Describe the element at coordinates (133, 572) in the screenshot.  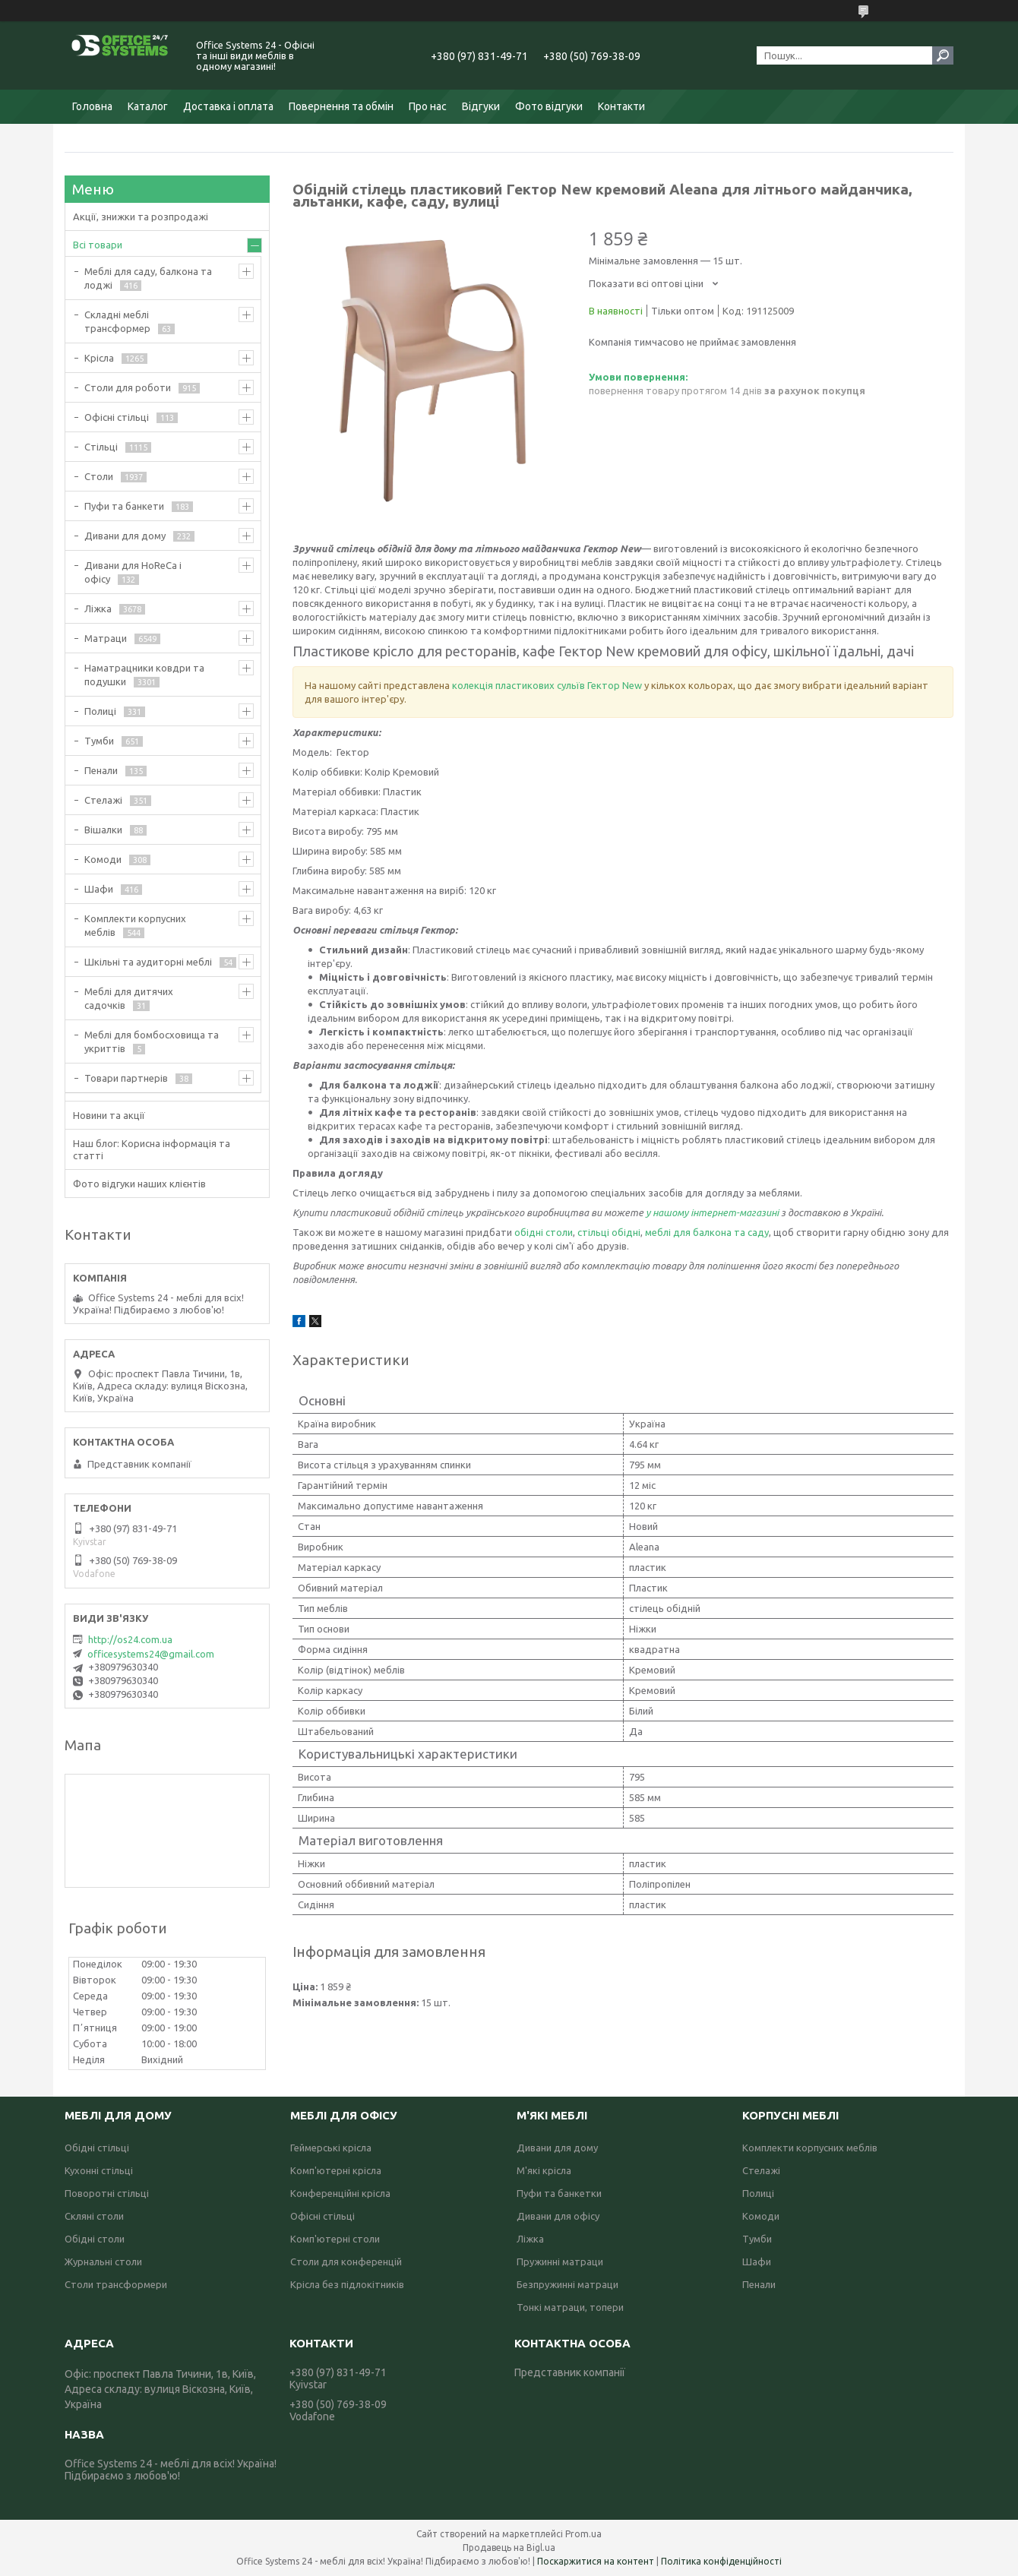
I see `Дивани для HoReCa і офісу` at that location.